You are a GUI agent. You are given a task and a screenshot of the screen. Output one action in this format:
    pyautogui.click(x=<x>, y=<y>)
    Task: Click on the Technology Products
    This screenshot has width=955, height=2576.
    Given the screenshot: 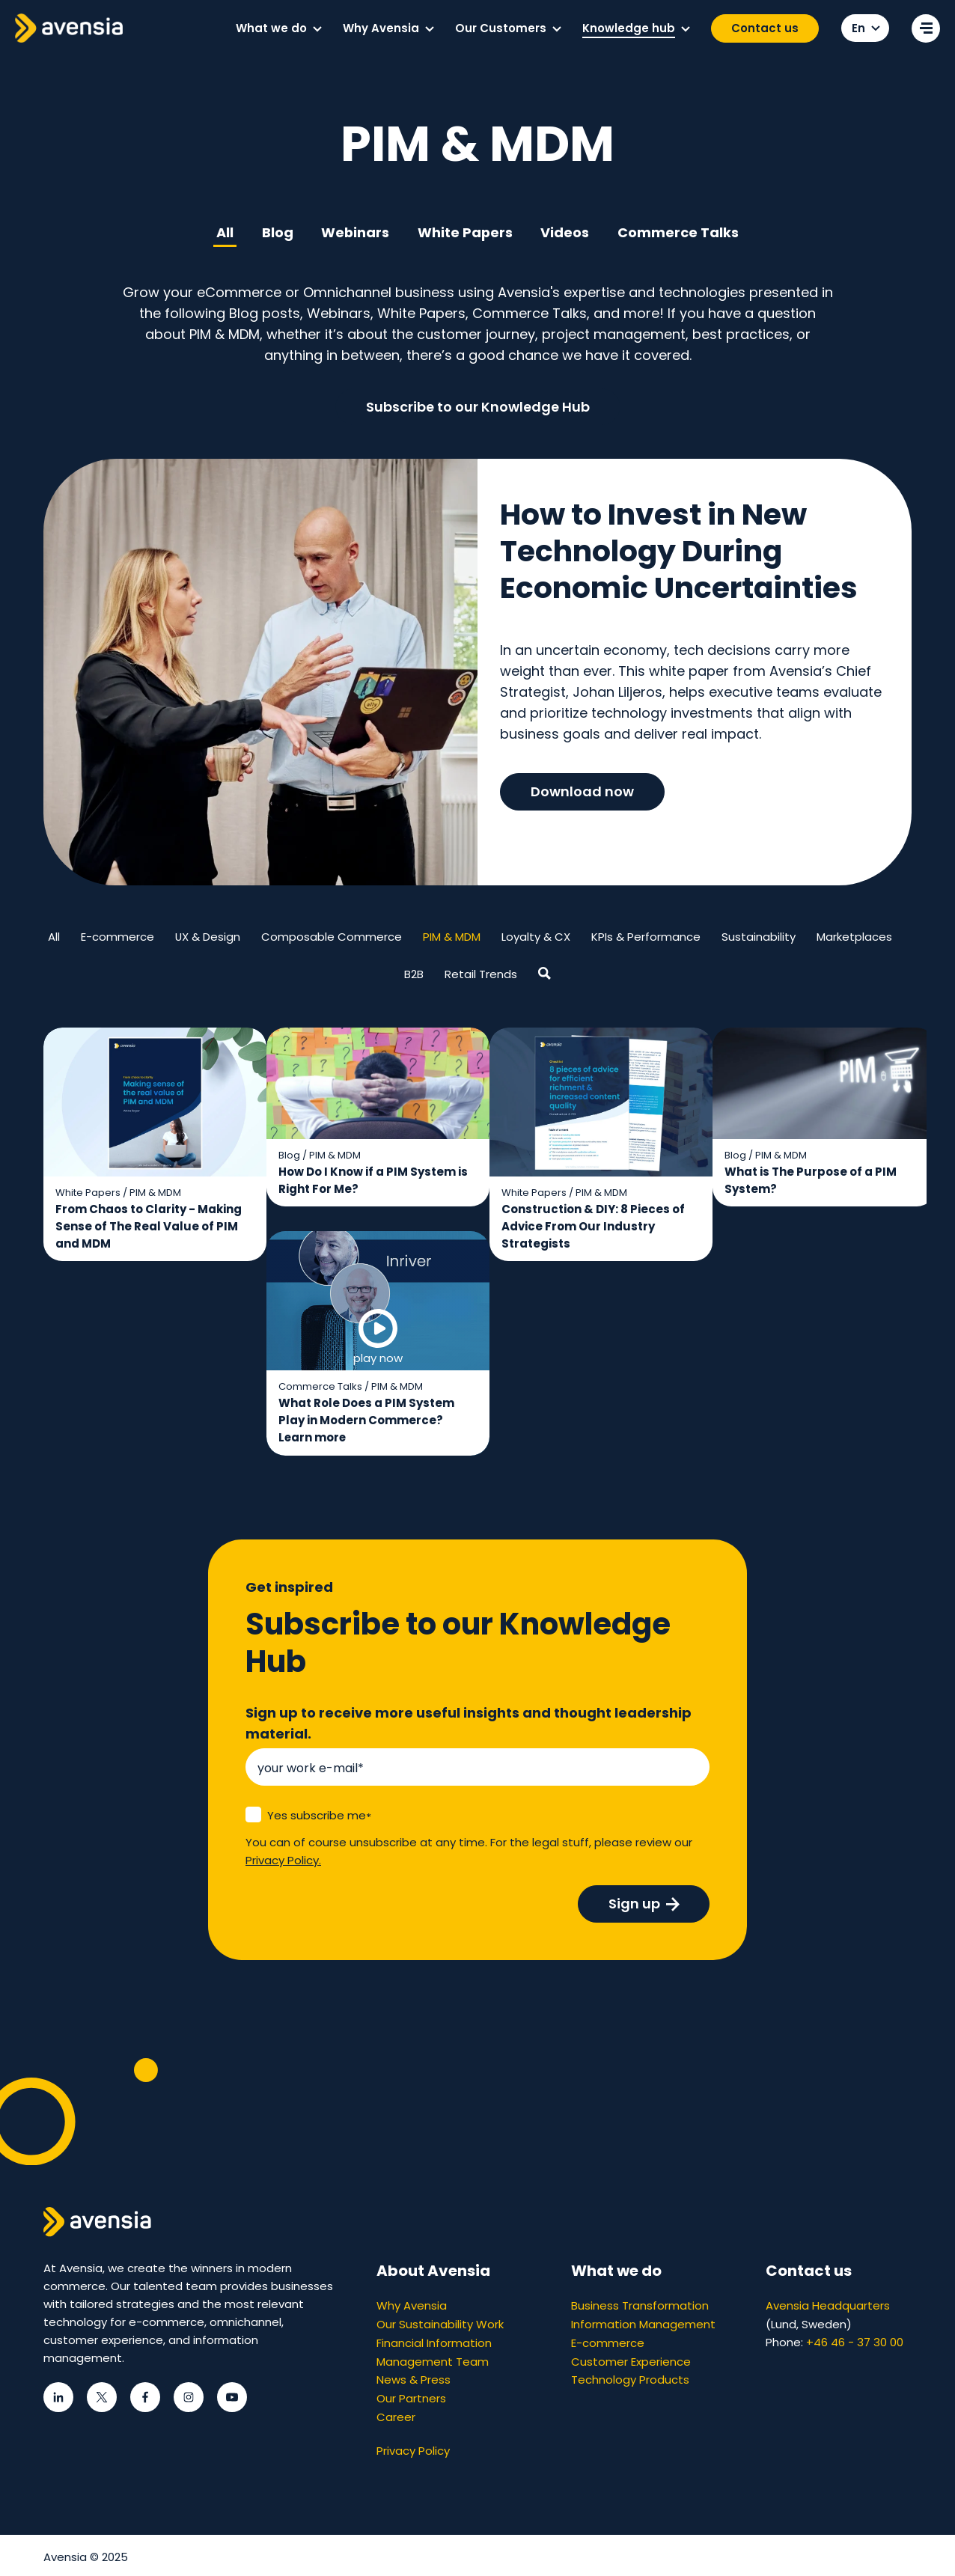 What is the action you would take?
    pyautogui.click(x=630, y=2378)
    